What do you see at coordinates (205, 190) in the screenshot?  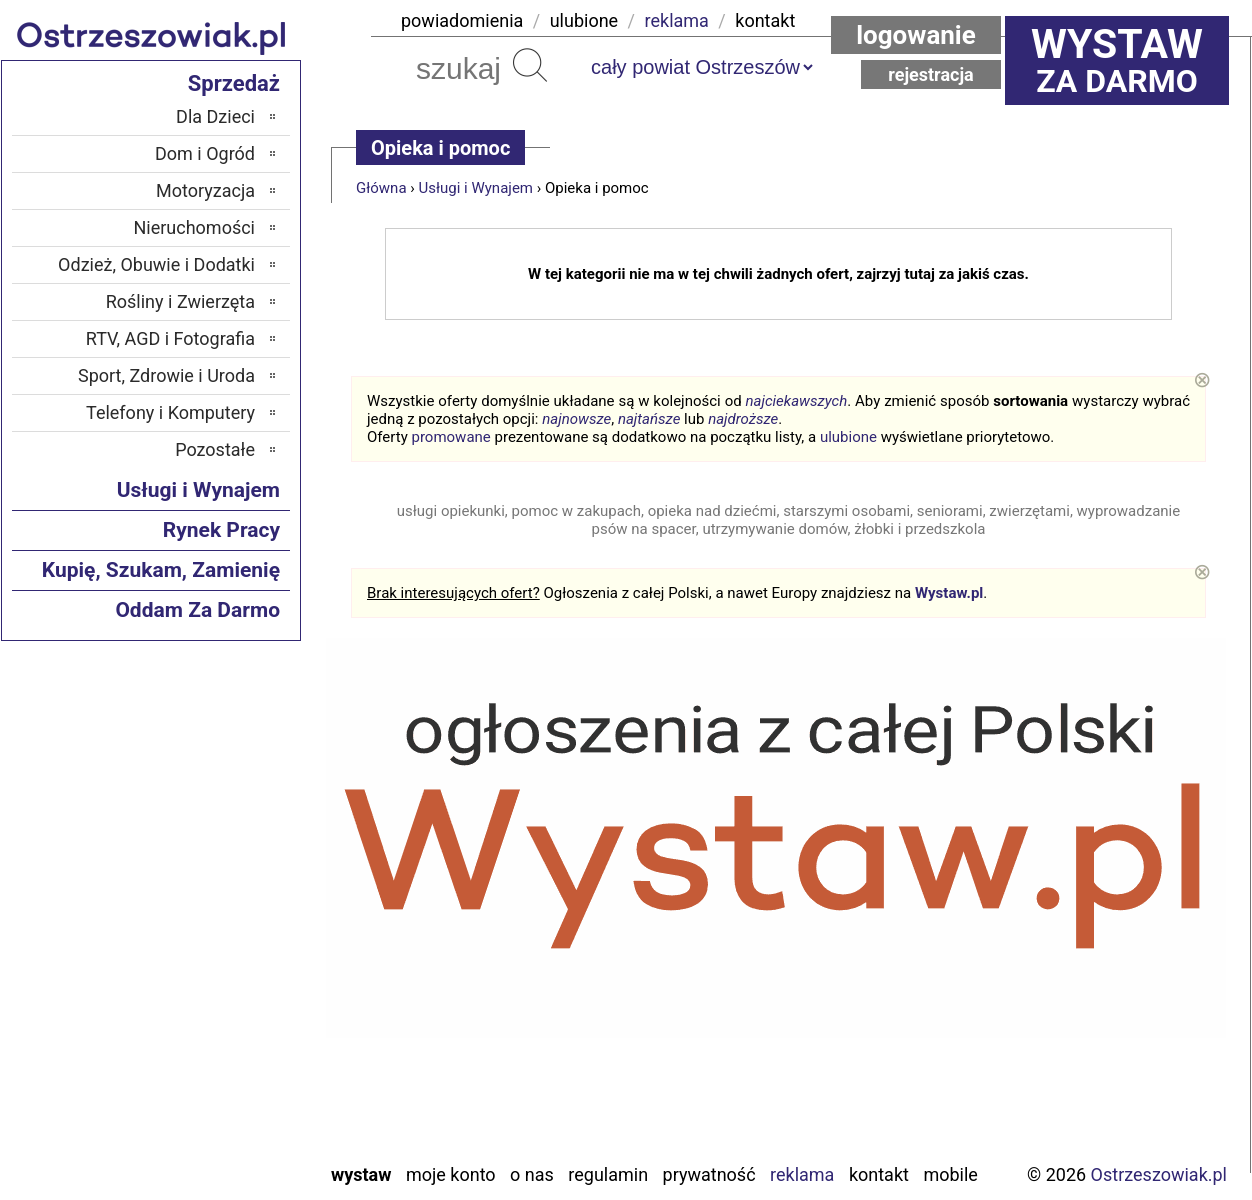 I see `Motoryzacja` at bounding box center [205, 190].